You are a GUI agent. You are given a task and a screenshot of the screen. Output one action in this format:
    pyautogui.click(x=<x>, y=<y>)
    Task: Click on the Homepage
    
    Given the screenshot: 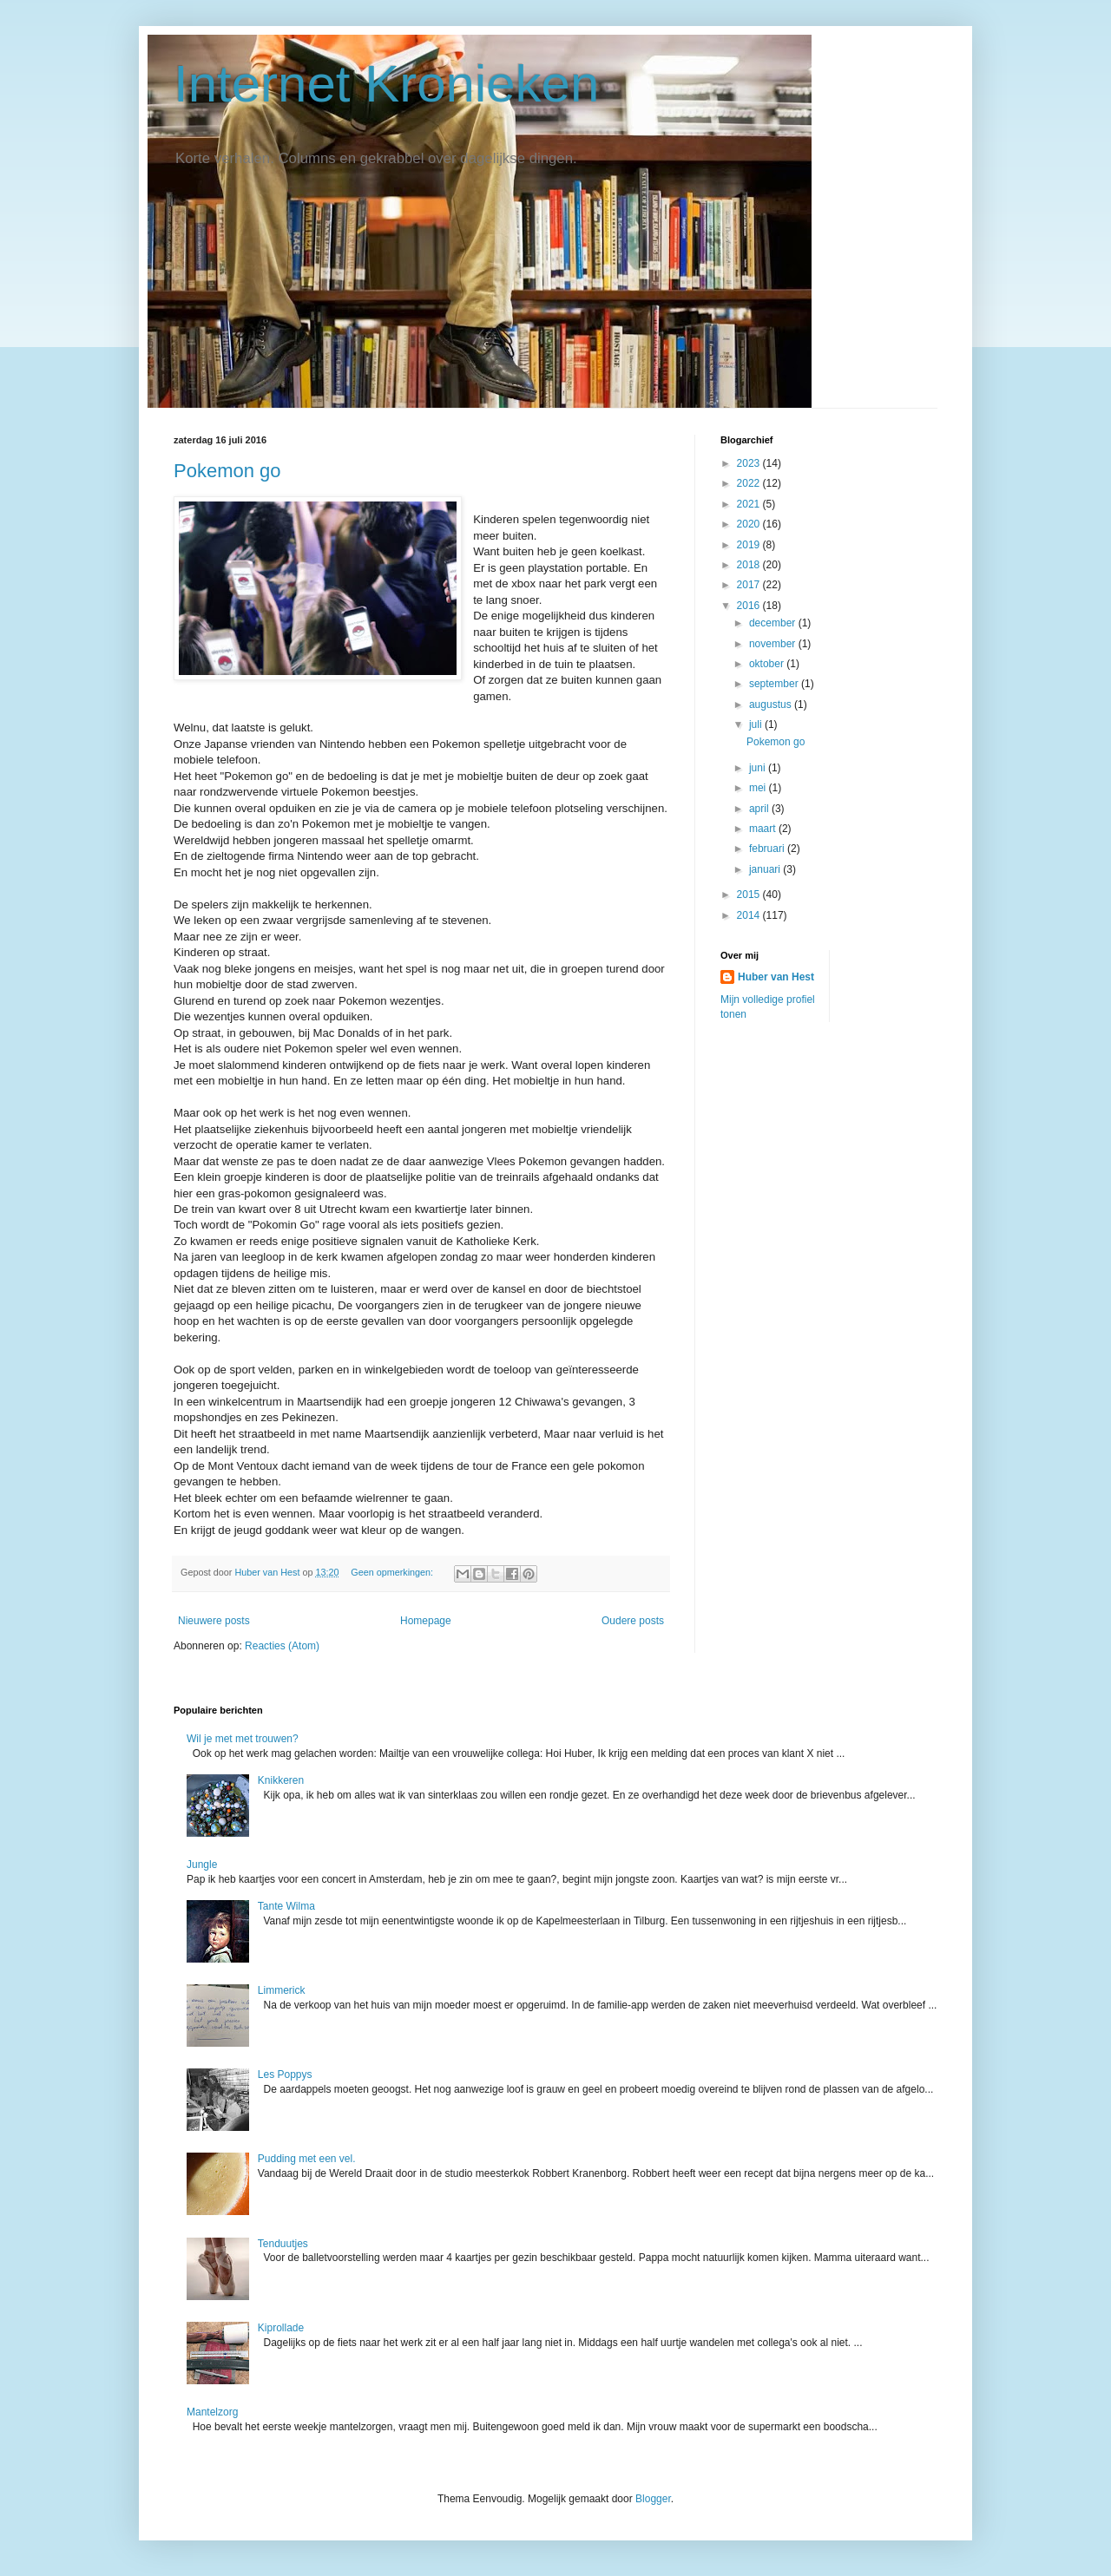 What is the action you would take?
    pyautogui.click(x=425, y=1621)
    